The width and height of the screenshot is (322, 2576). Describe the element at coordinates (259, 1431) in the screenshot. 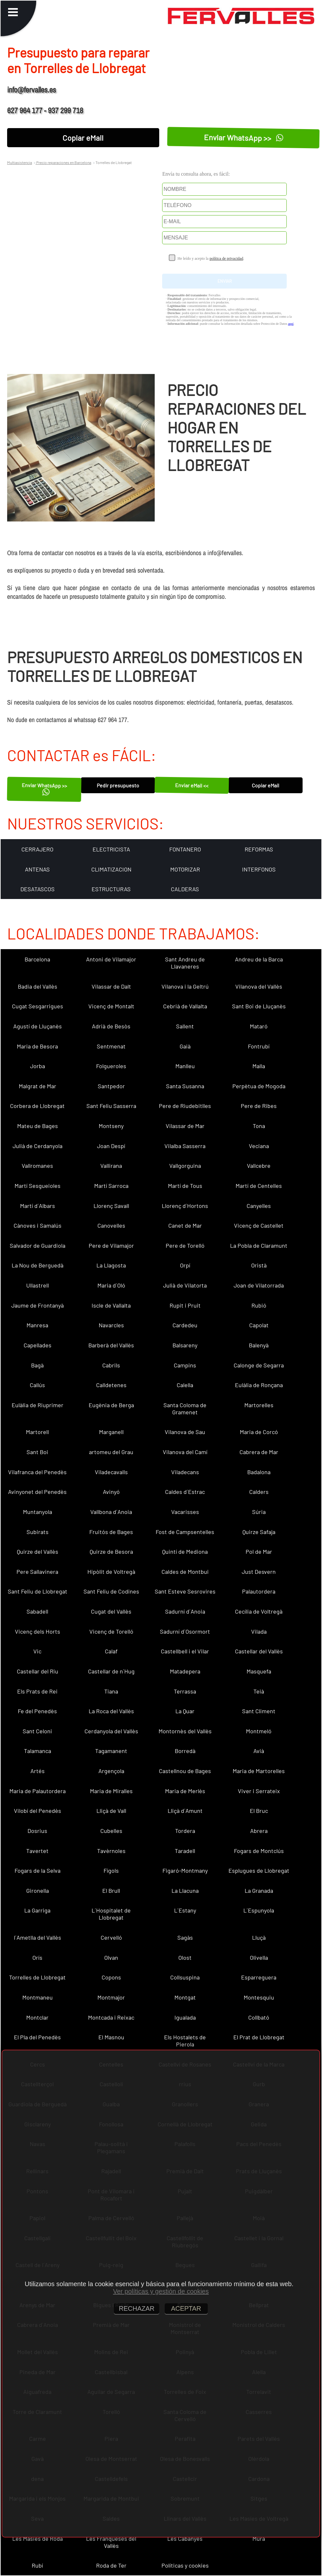

I see `Maria de Corcó` at that location.